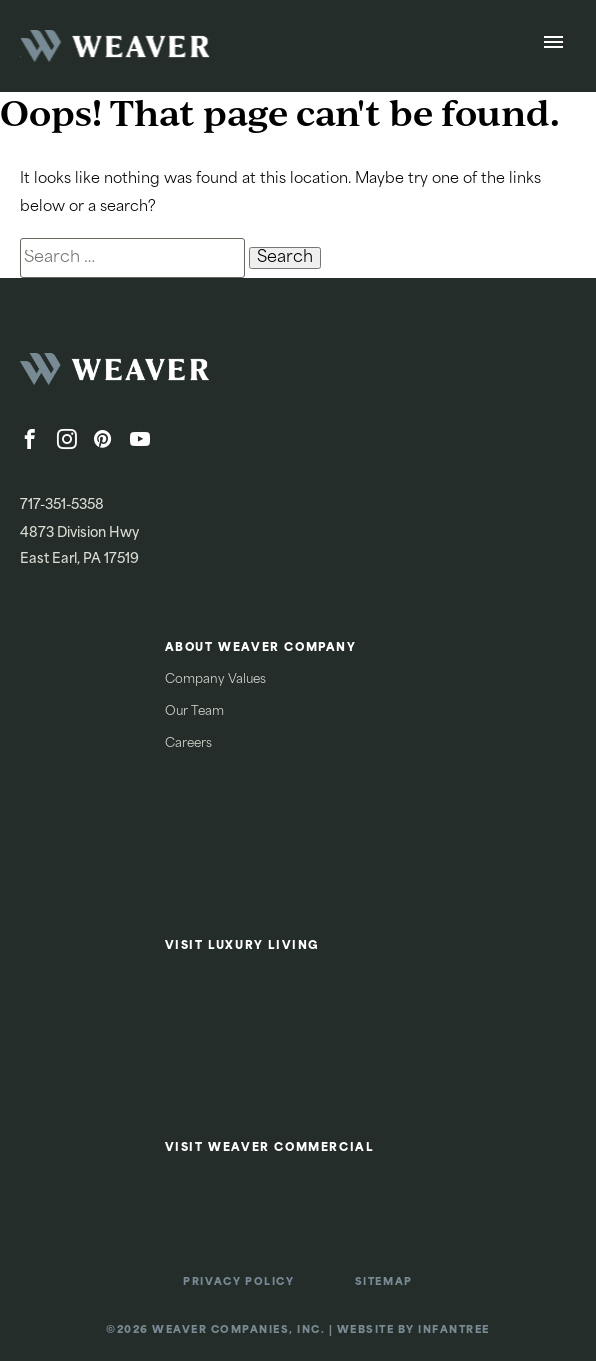 The image size is (596, 1361). I want to click on Visit Luxury Living, so click(242, 946).